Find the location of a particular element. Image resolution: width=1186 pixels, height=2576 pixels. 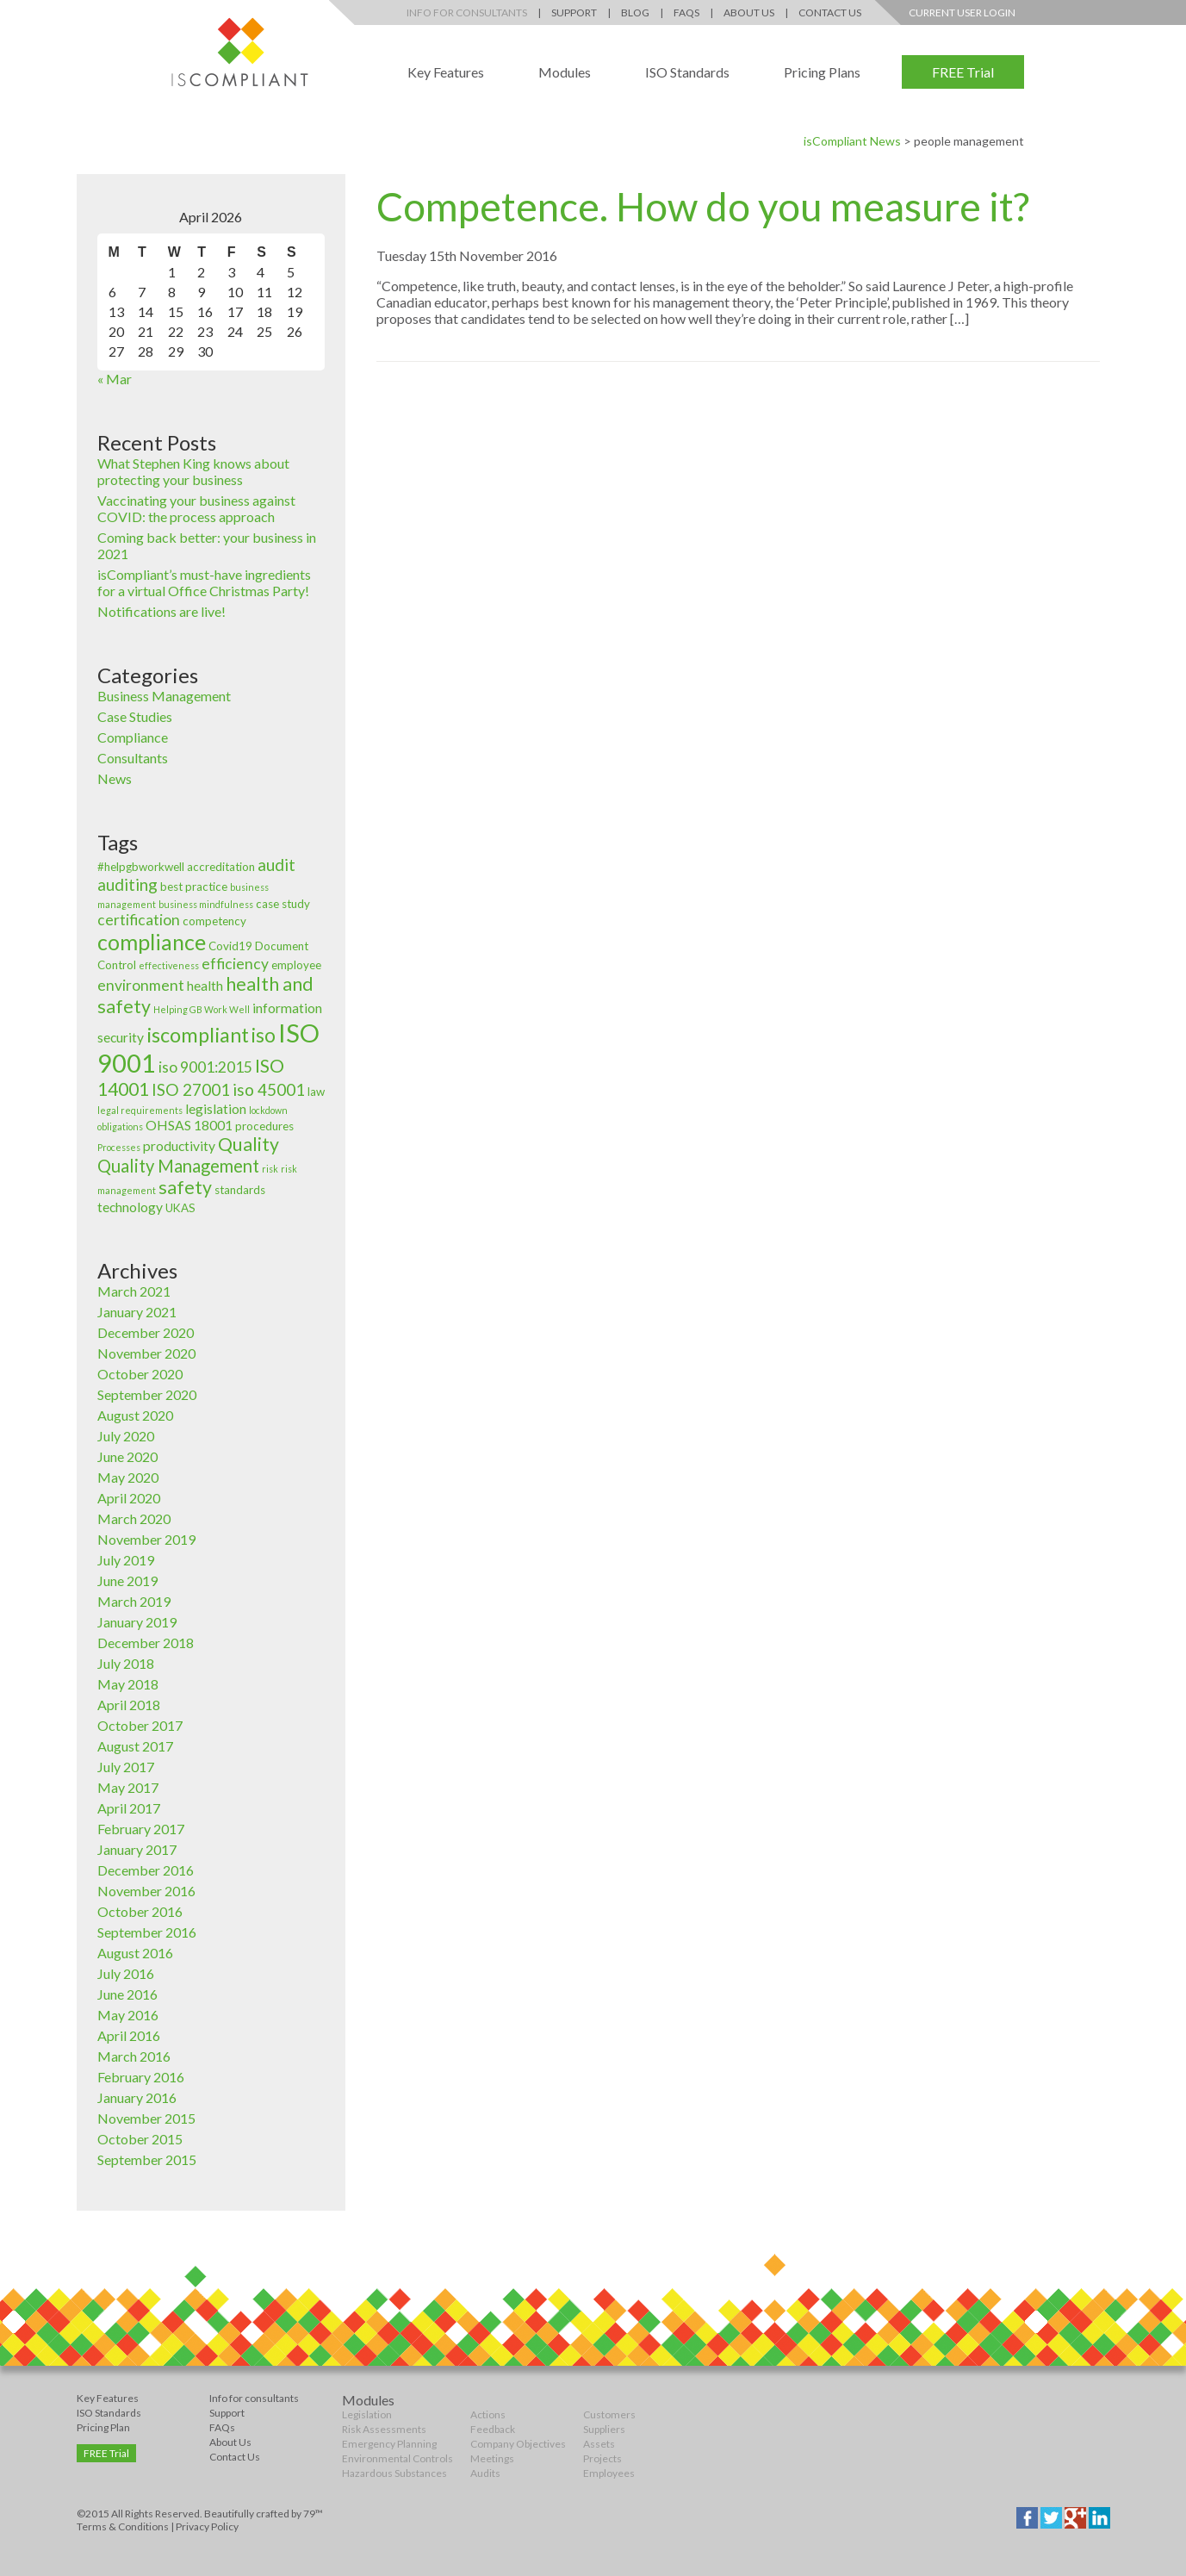

law [law (3 items)] is located at coordinates (316, 1091).